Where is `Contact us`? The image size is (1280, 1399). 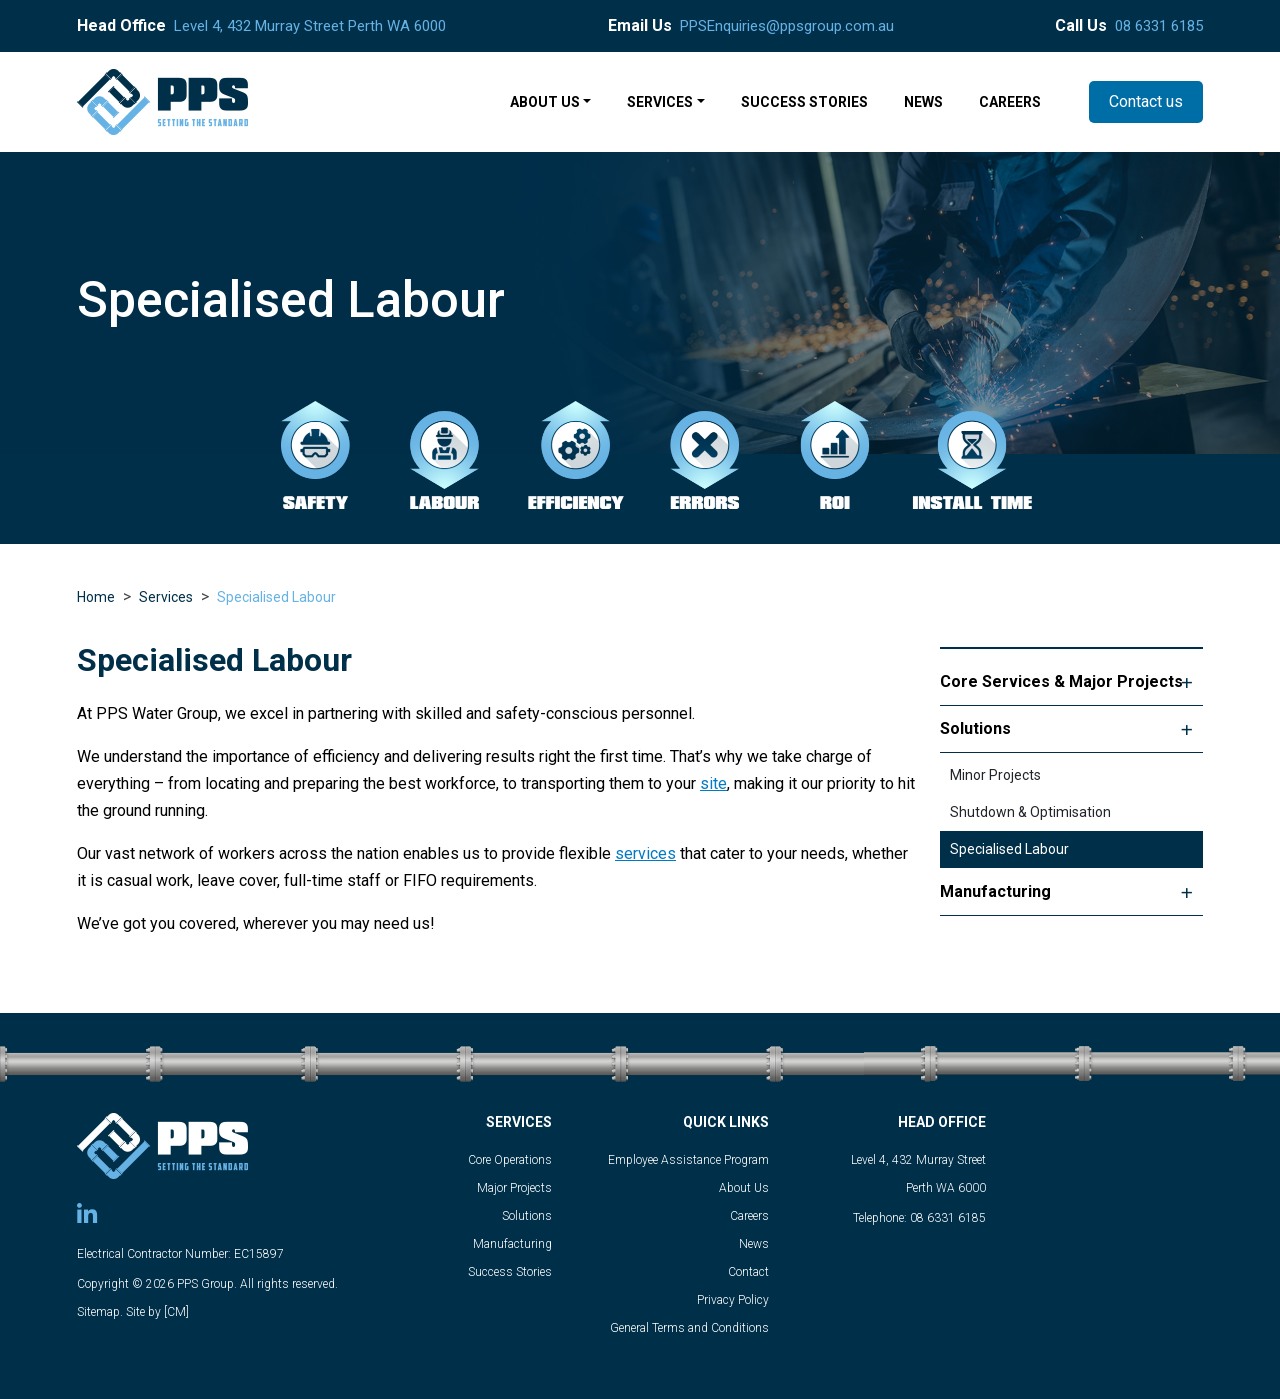
Contact us is located at coordinates (1146, 101).